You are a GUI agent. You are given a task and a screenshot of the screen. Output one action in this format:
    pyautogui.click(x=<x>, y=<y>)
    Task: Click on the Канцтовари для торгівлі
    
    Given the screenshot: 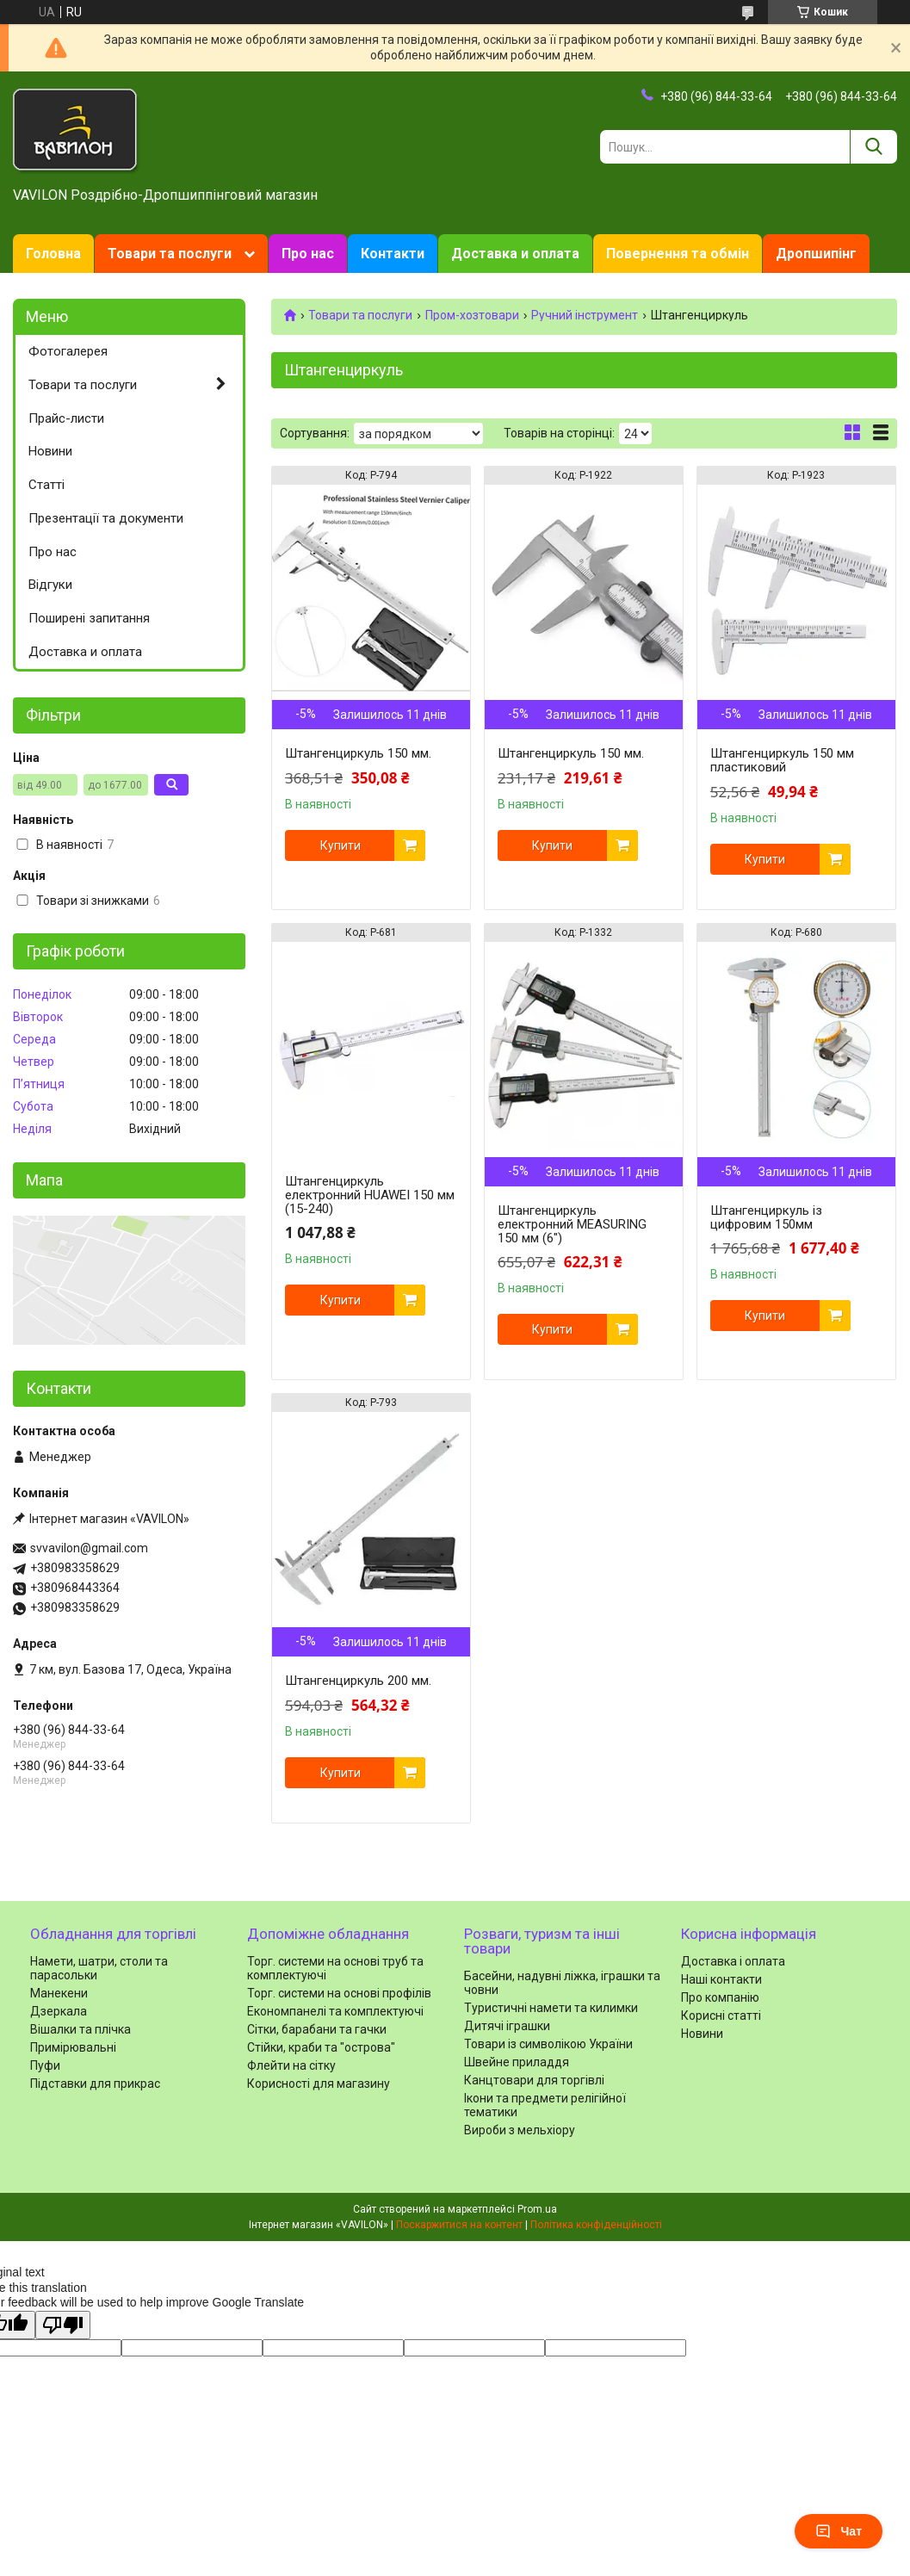 What is the action you would take?
    pyautogui.click(x=534, y=2080)
    